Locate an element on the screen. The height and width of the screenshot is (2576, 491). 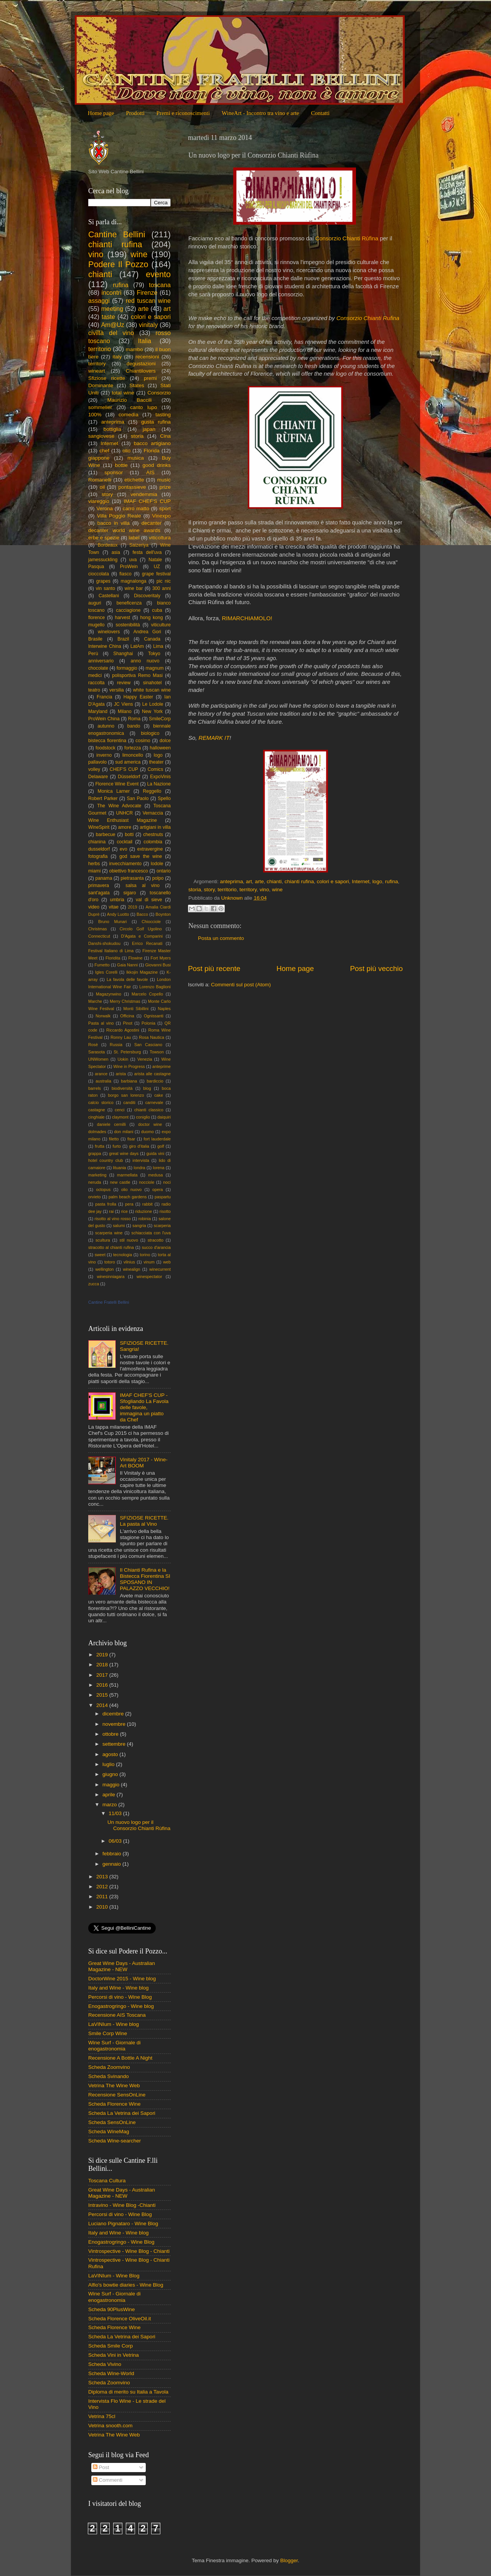
Blogger is located at coordinates (289, 2560).